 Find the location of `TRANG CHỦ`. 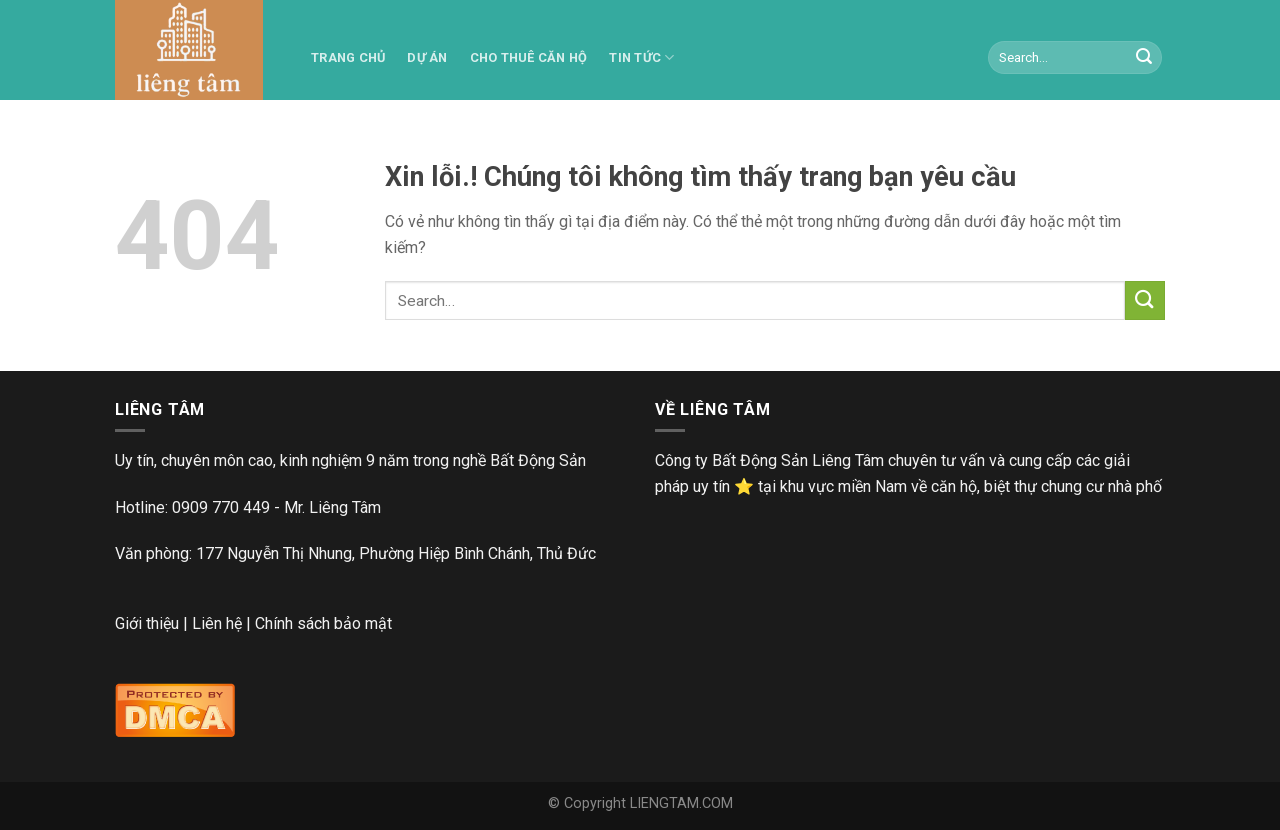

TRANG CHỦ is located at coordinates (348, 57).